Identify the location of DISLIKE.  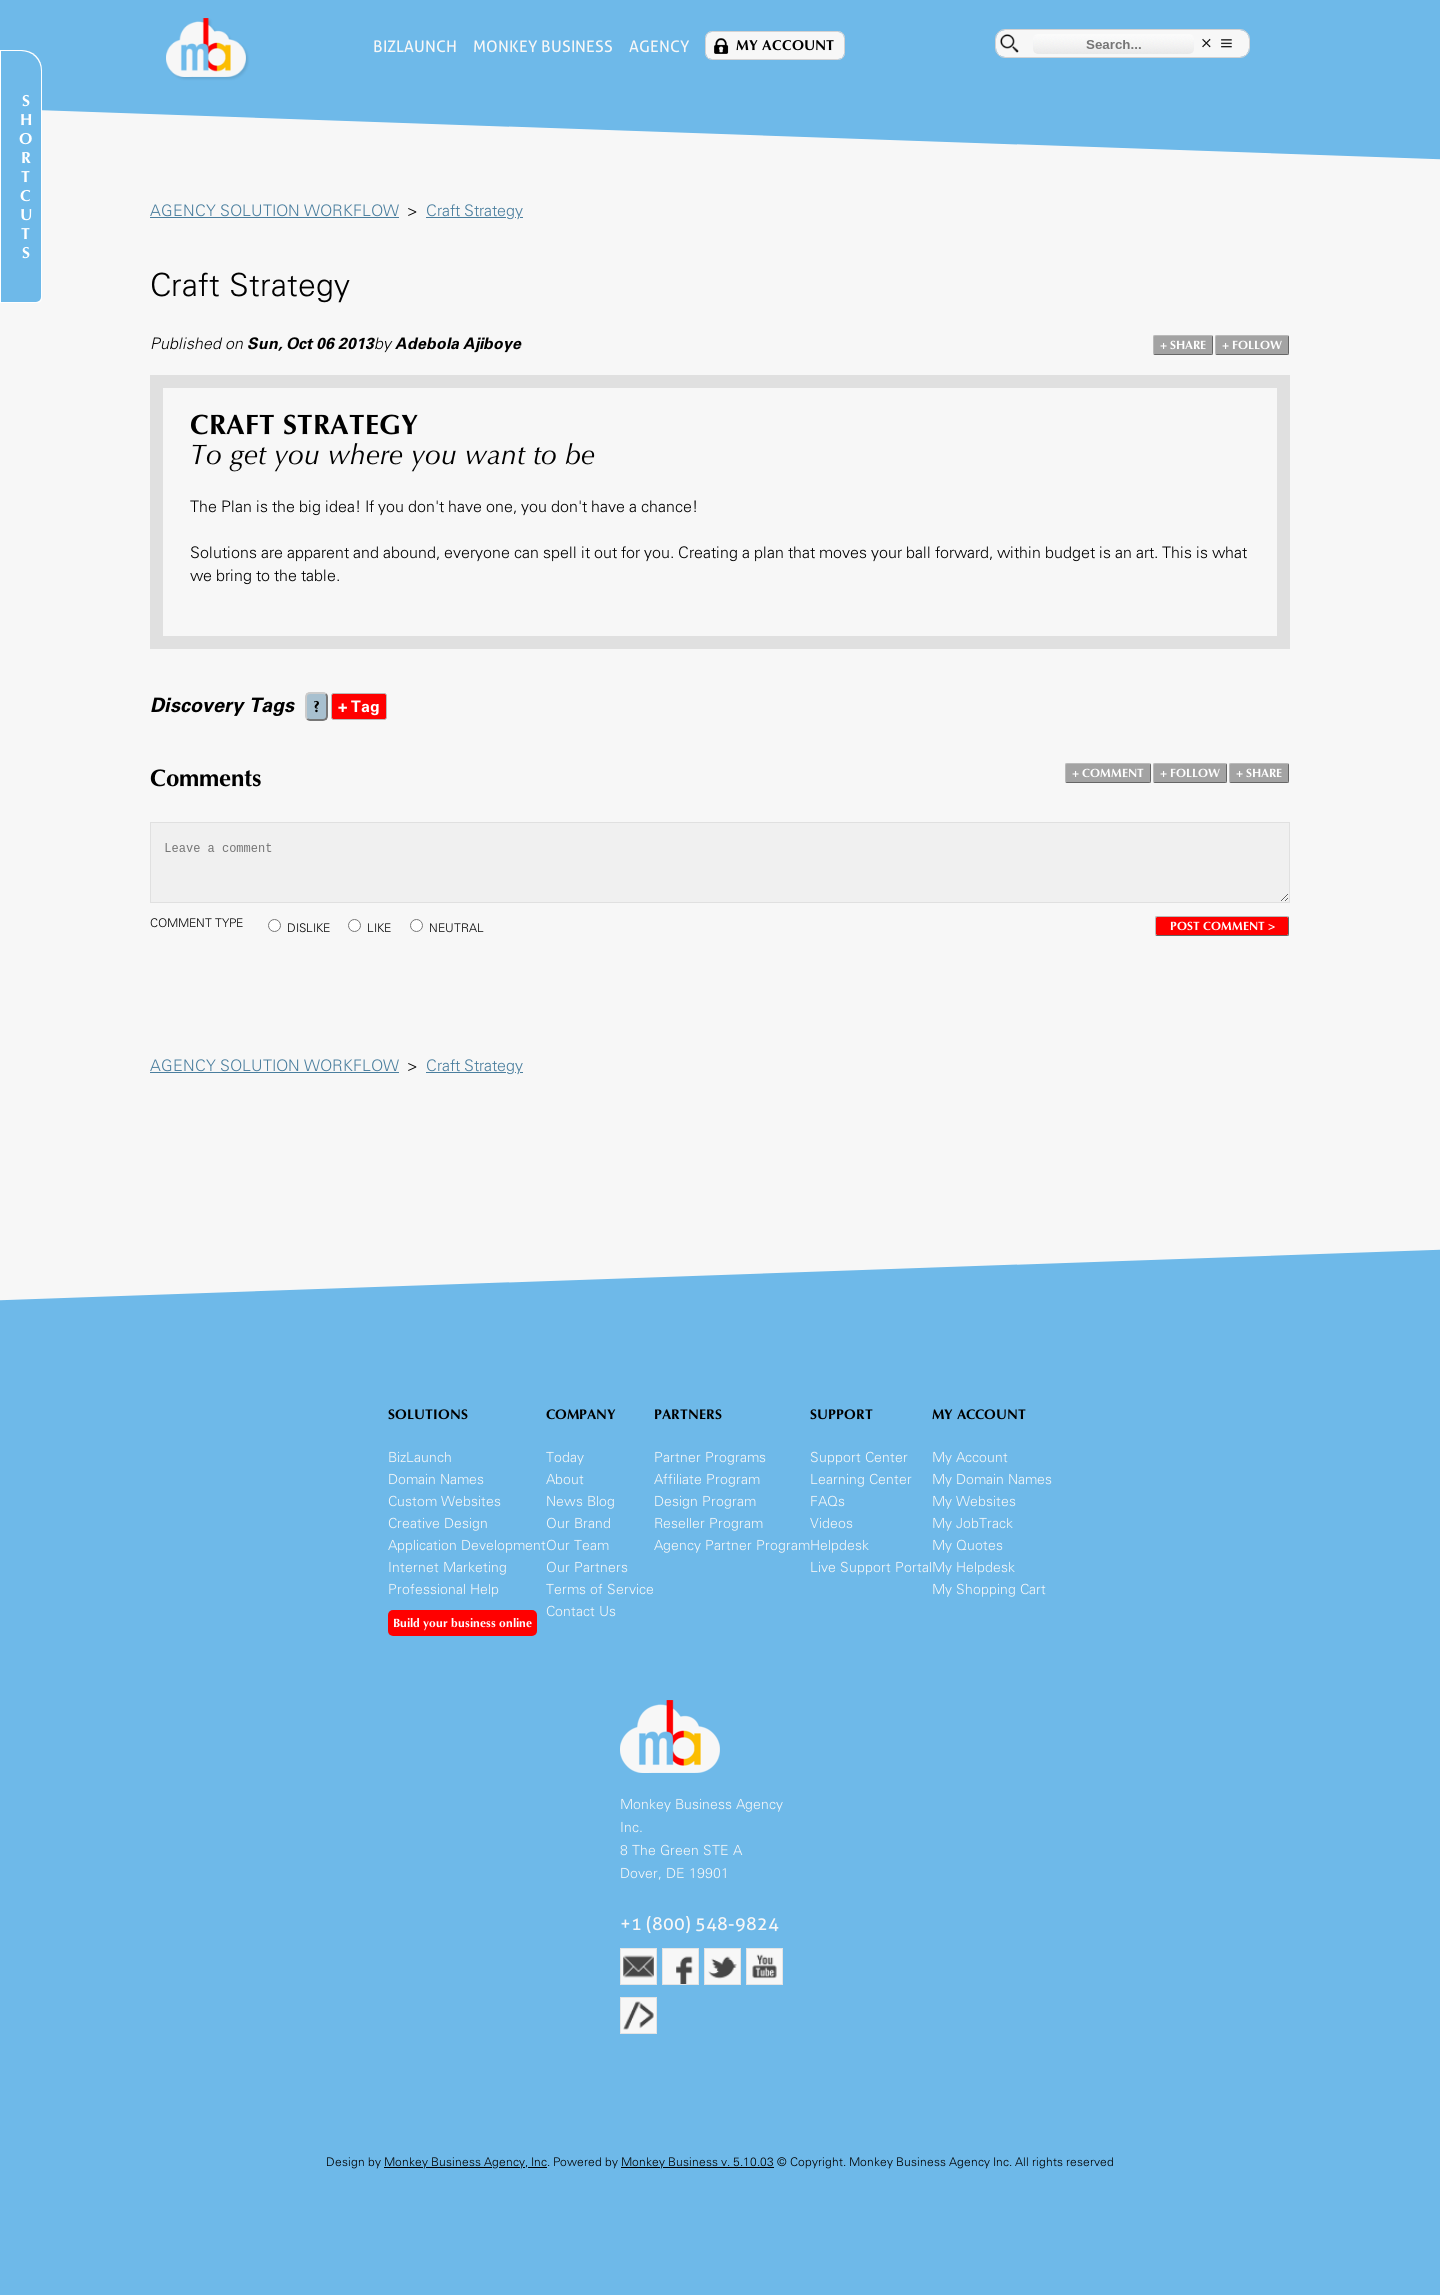
(308, 928).